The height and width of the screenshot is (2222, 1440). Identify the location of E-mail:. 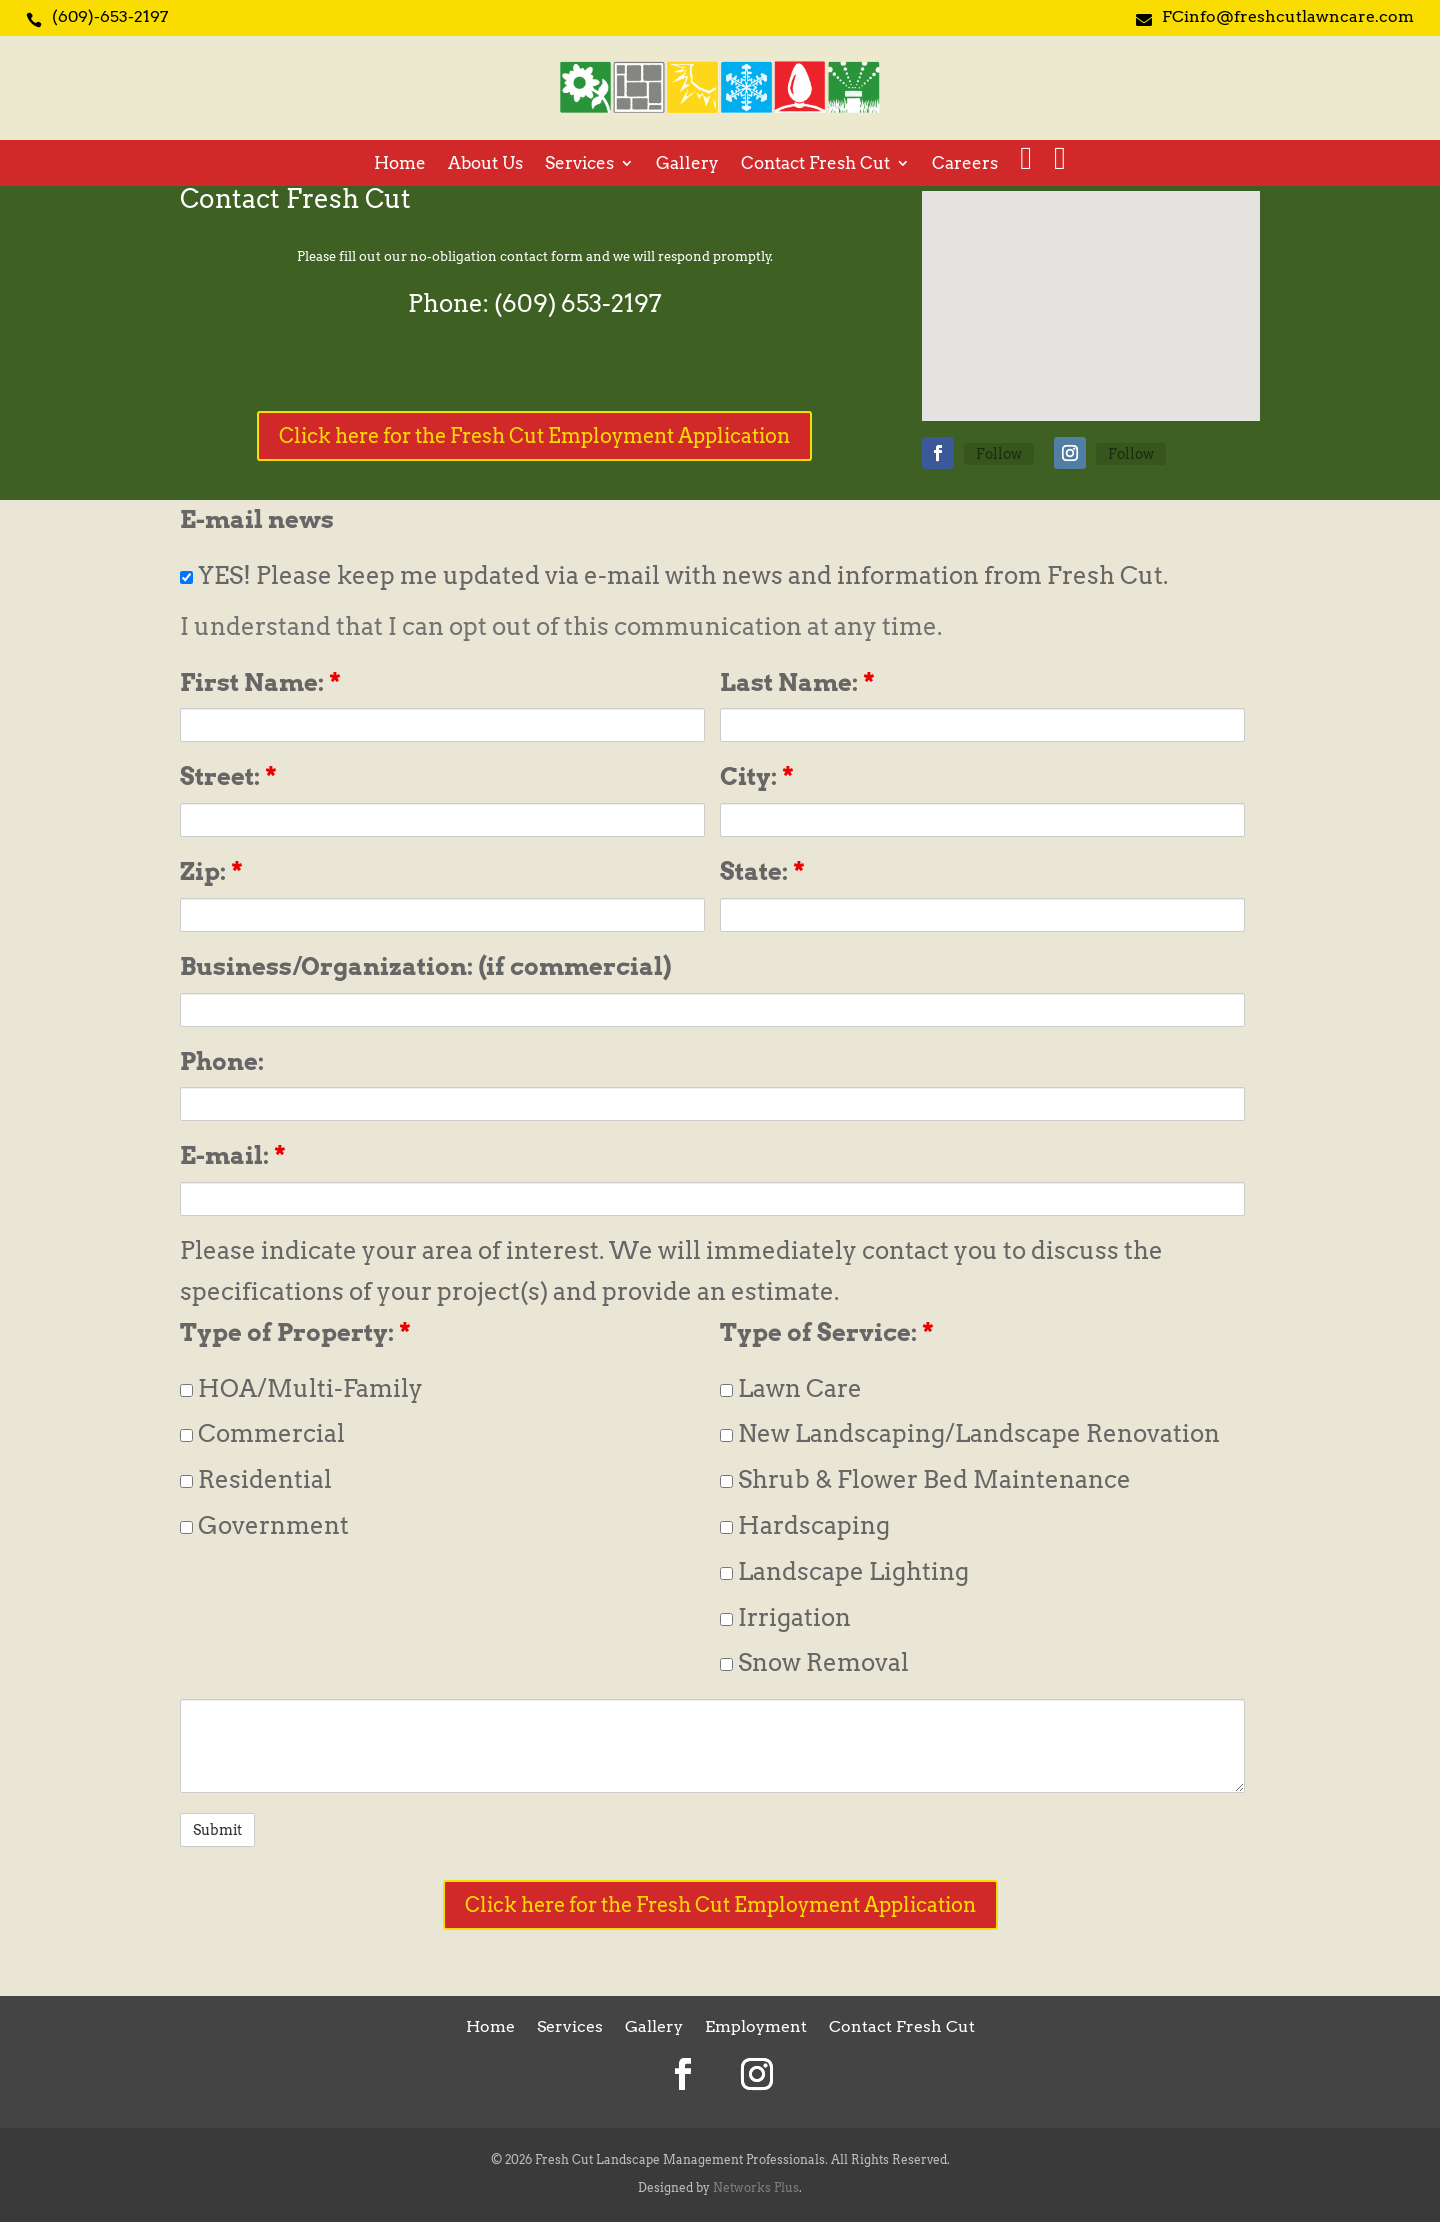
(233, 1155).